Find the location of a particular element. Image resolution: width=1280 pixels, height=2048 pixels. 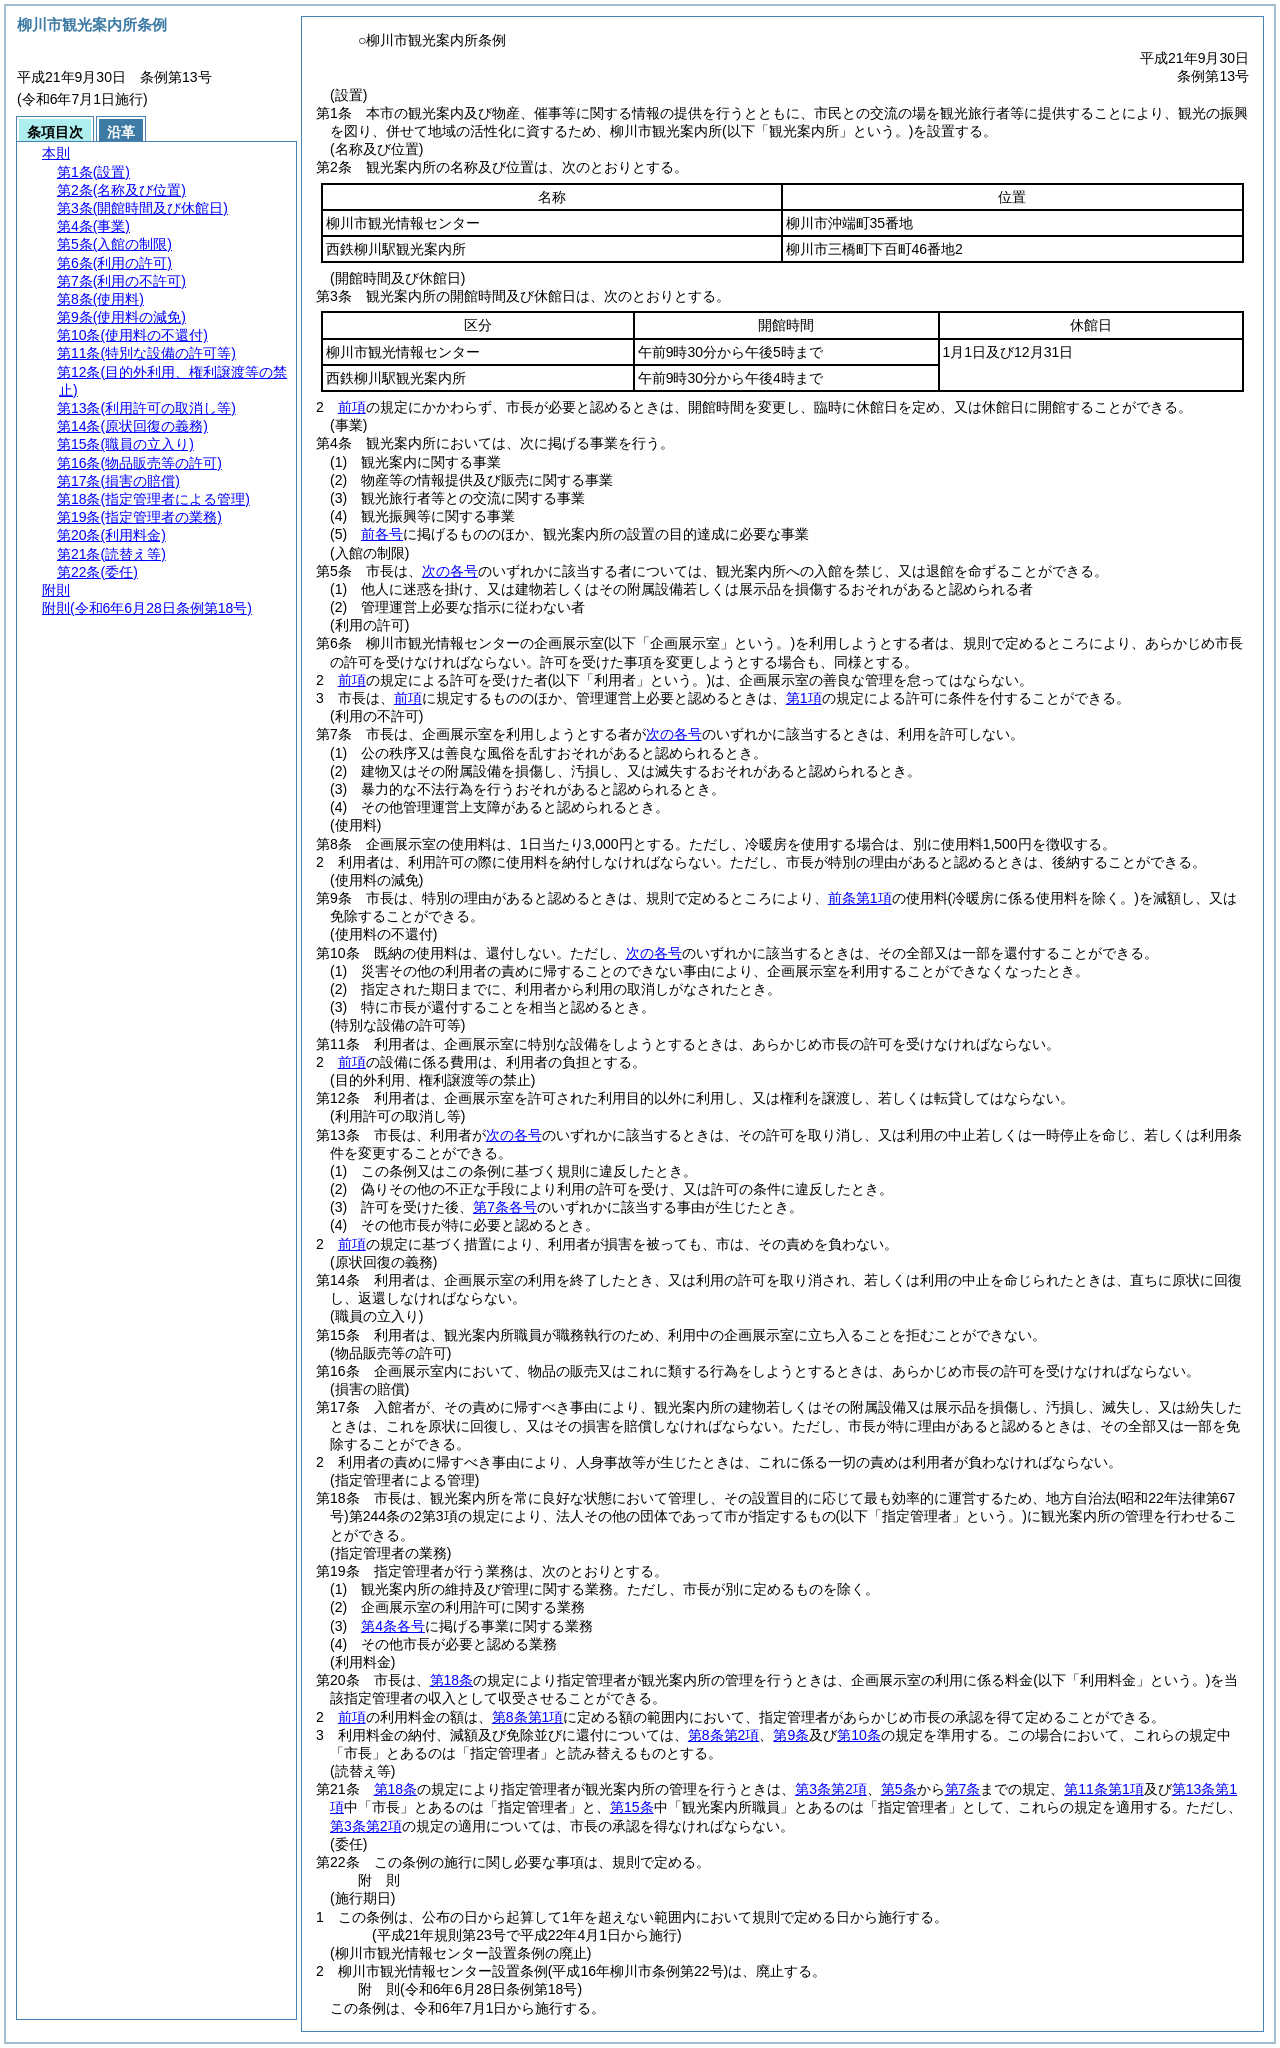

第8条第1項 is located at coordinates (528, 1717).